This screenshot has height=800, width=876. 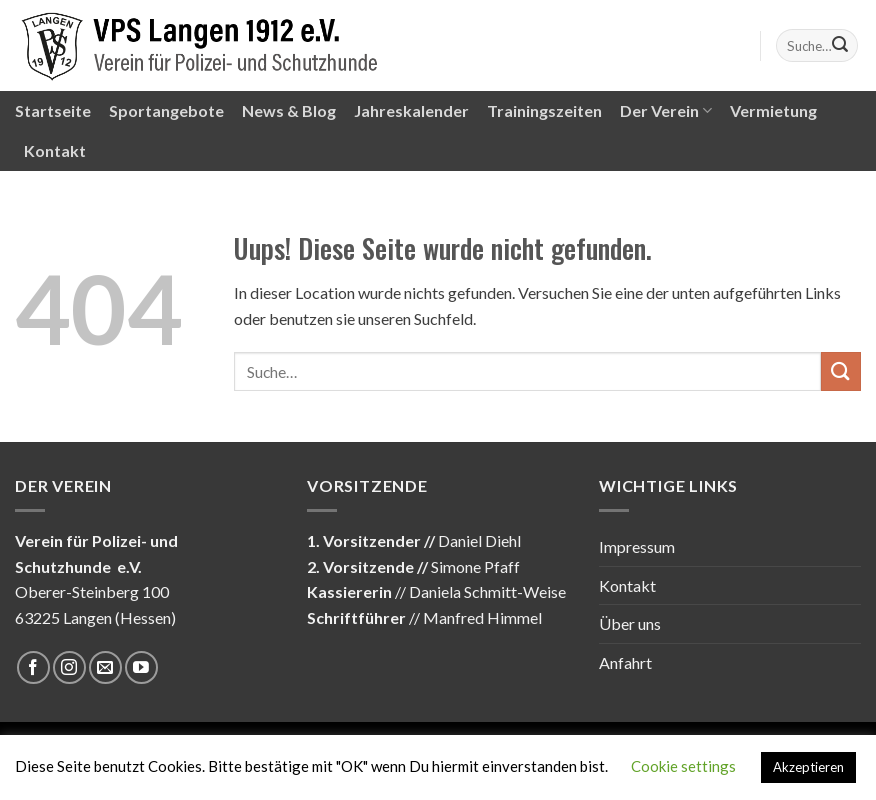 What do you see at coordinates (630, 623) in the screenshot?
I see `Über uns` at bounding box center [630, 623].